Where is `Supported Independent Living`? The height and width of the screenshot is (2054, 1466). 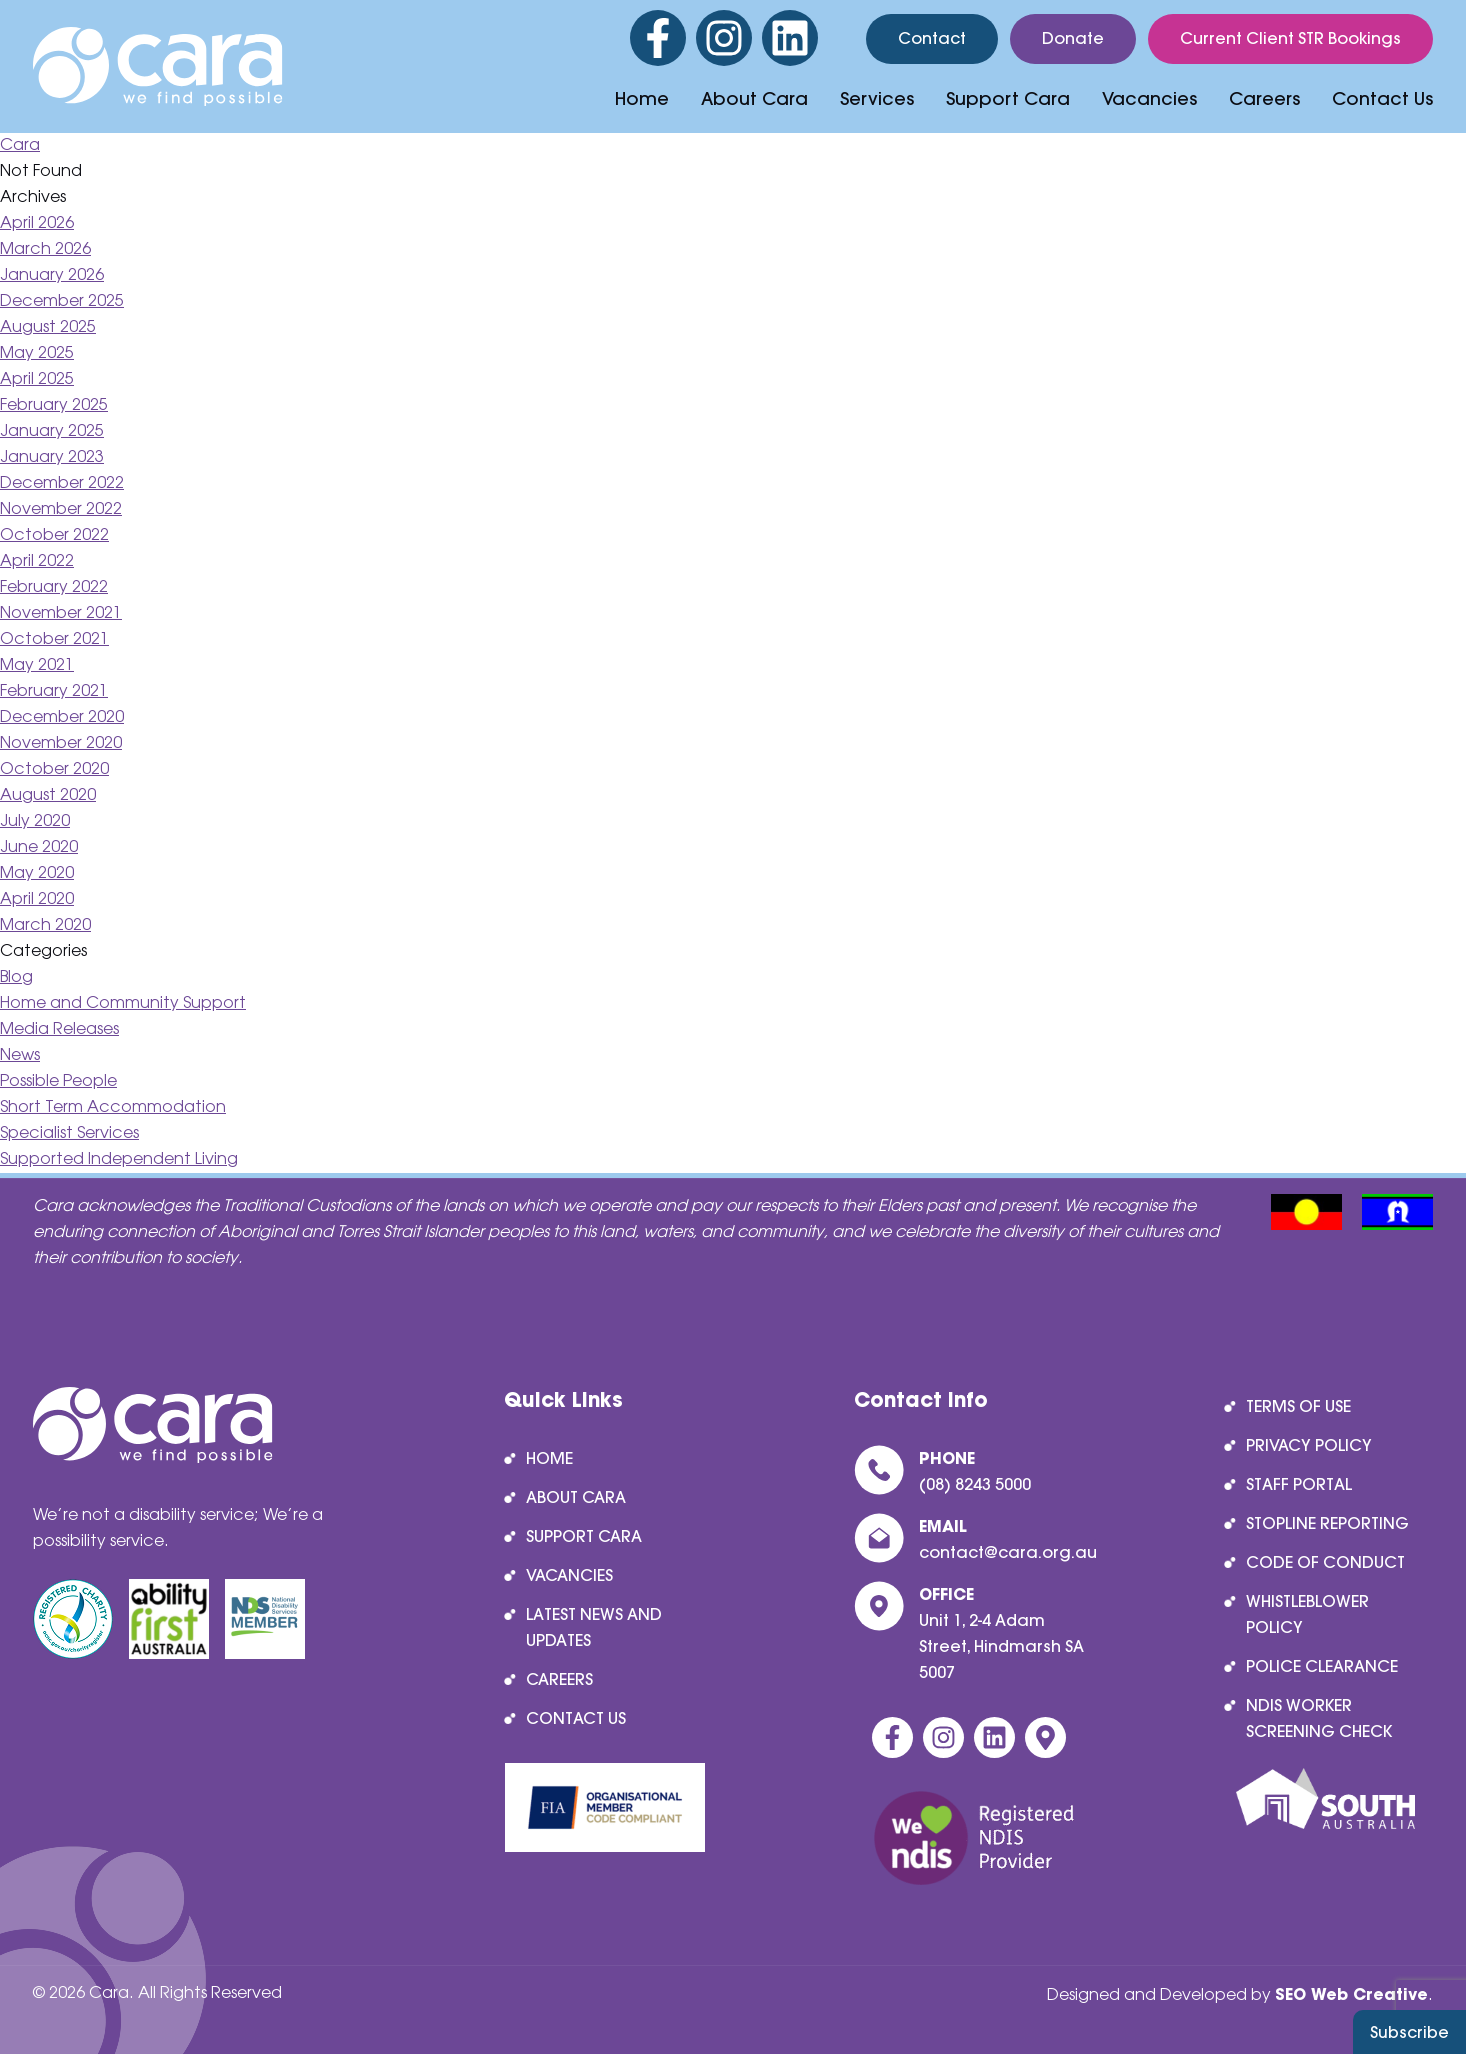
Supported Independent Living is located at coordinates (119, 1159).